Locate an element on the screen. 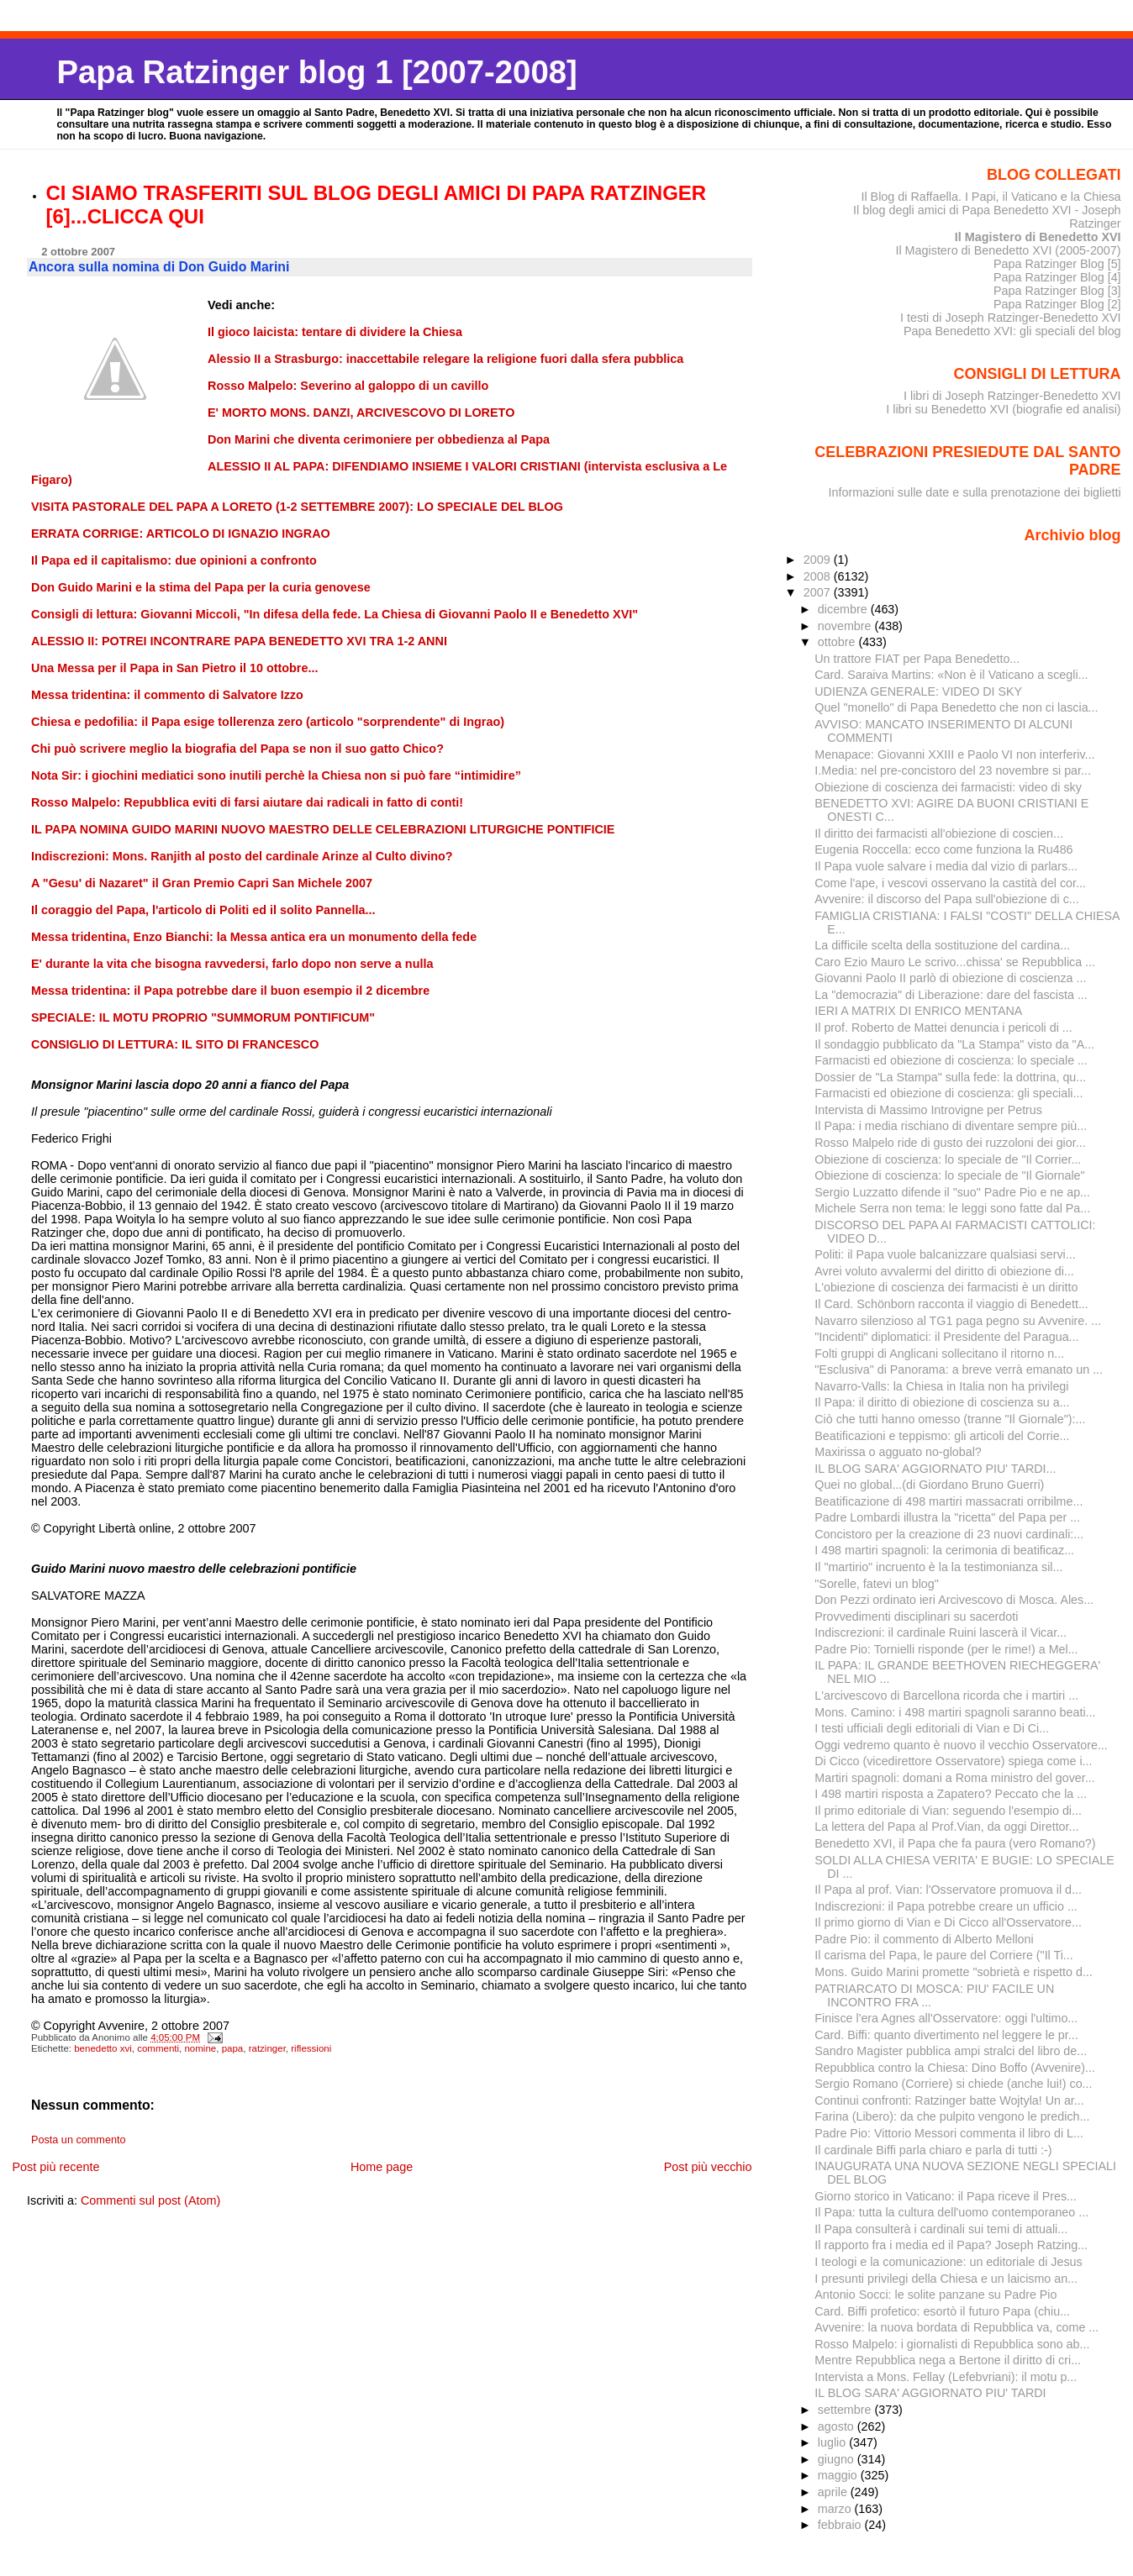 The image size is (1133, 2576). Martiri spagnoli: domani a Roma ministro del gover... is located at coordinates (954, 1778).